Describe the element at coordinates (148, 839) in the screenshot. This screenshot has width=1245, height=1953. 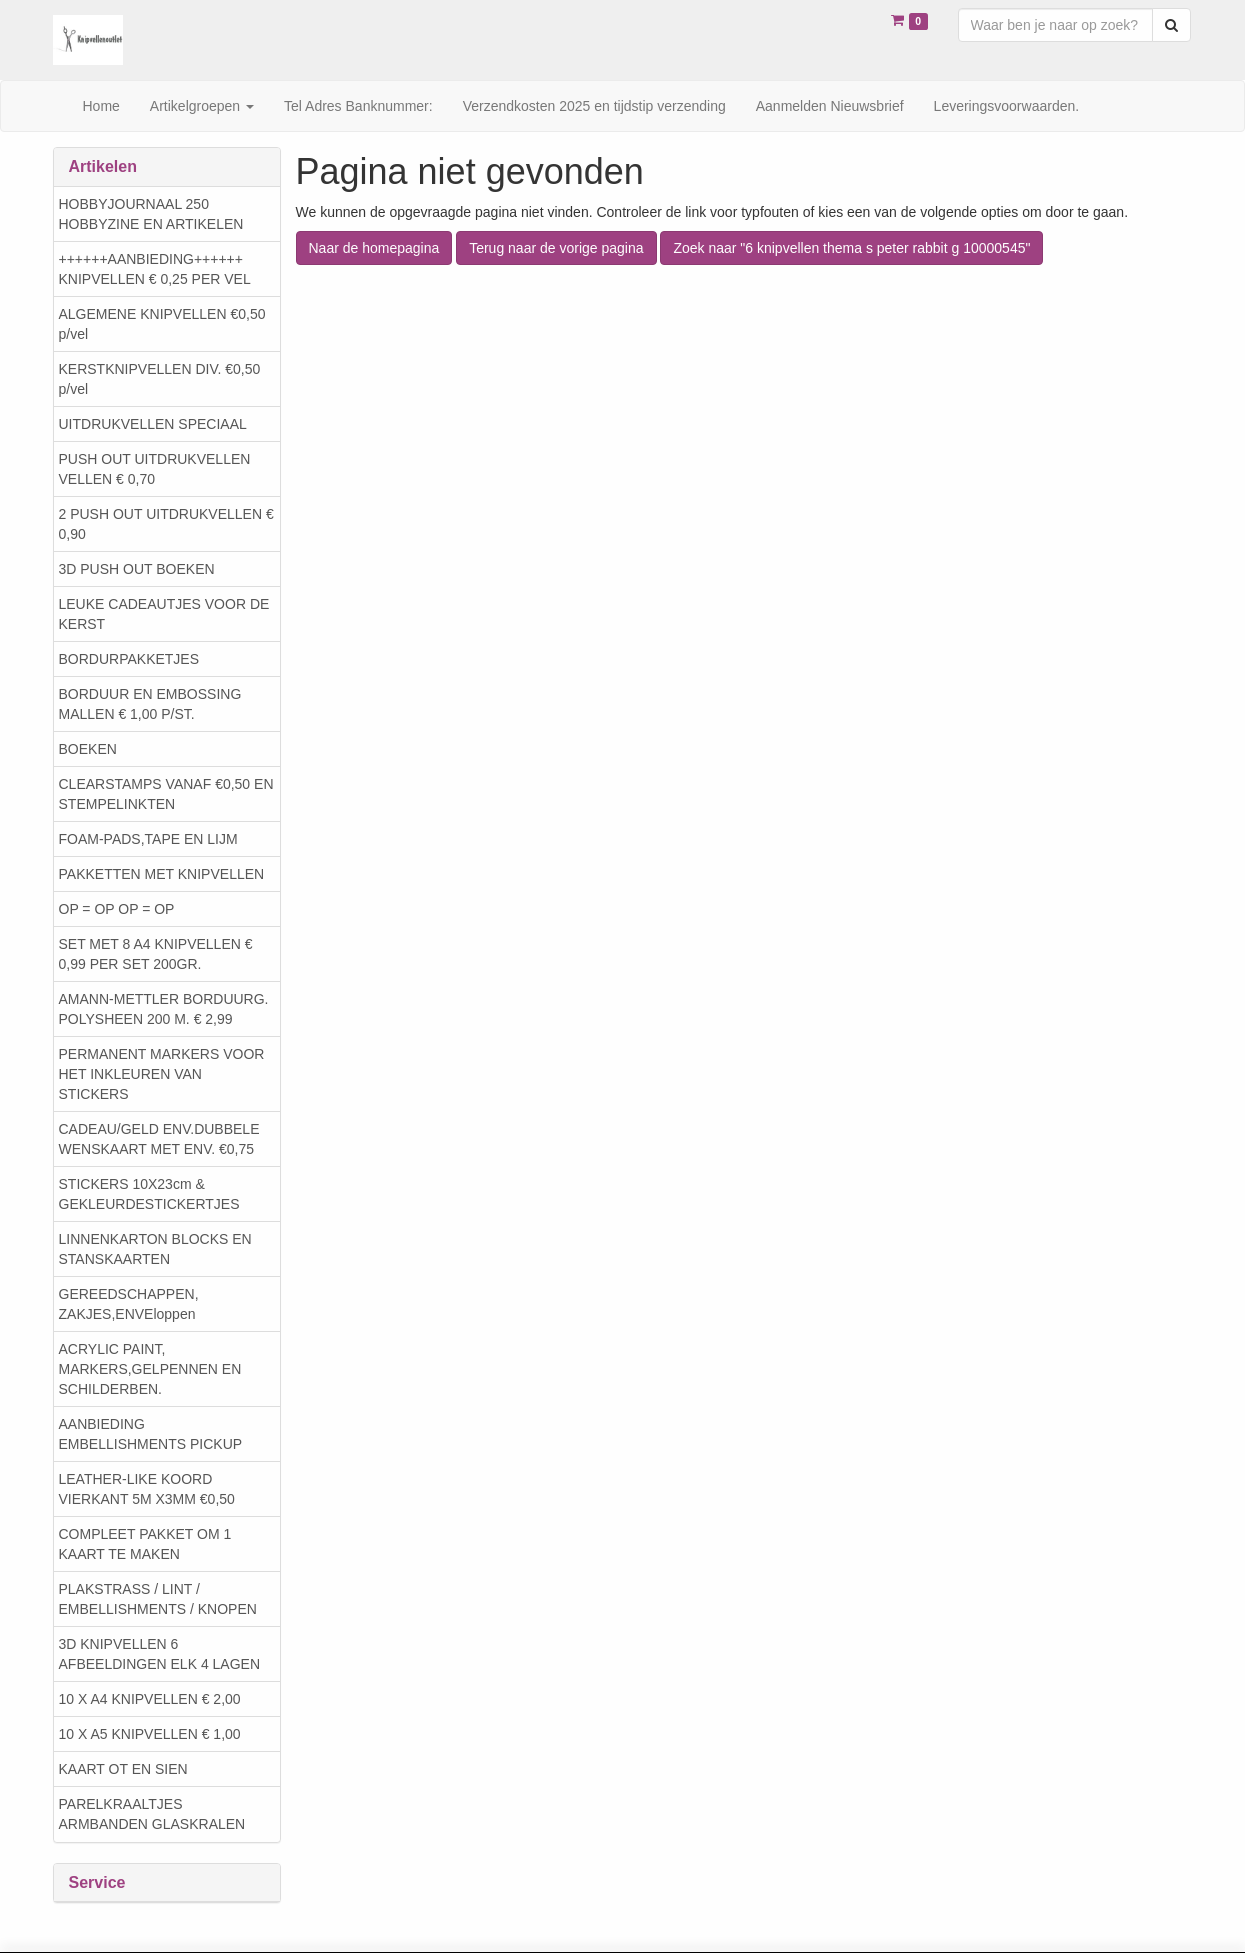
I see `FOAM-PADS,TAPE EN LIJM` at that location.